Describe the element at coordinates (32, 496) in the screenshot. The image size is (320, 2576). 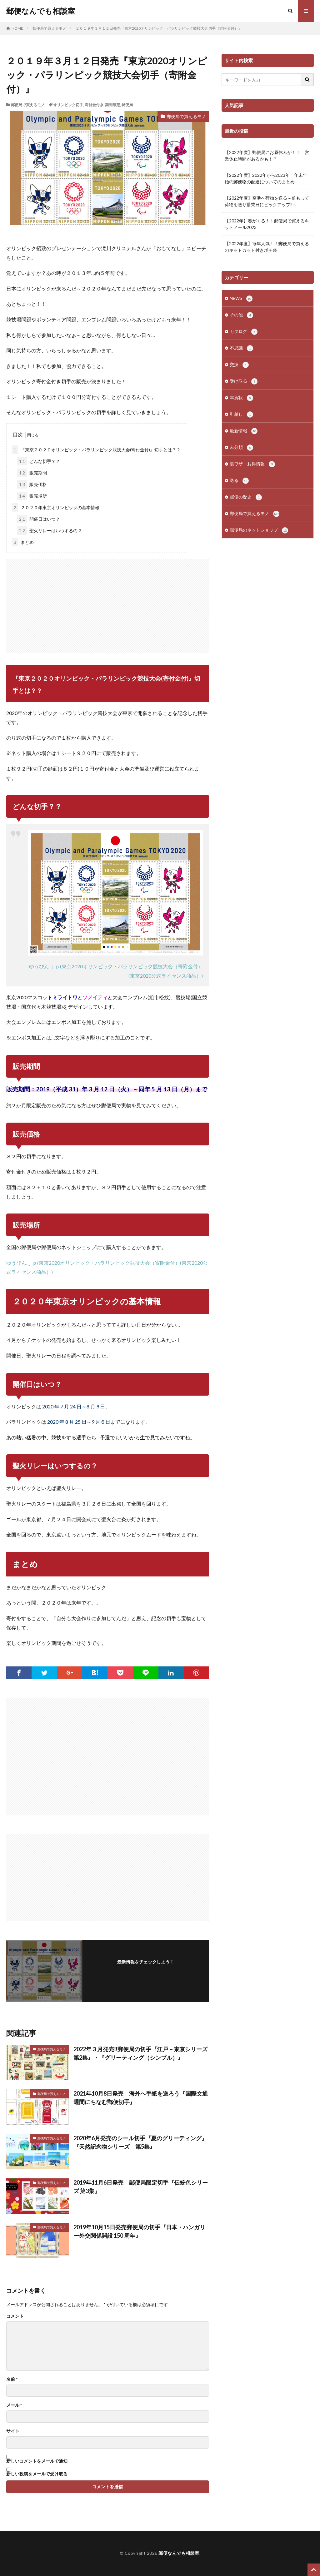
I see `販売場所` at that location.